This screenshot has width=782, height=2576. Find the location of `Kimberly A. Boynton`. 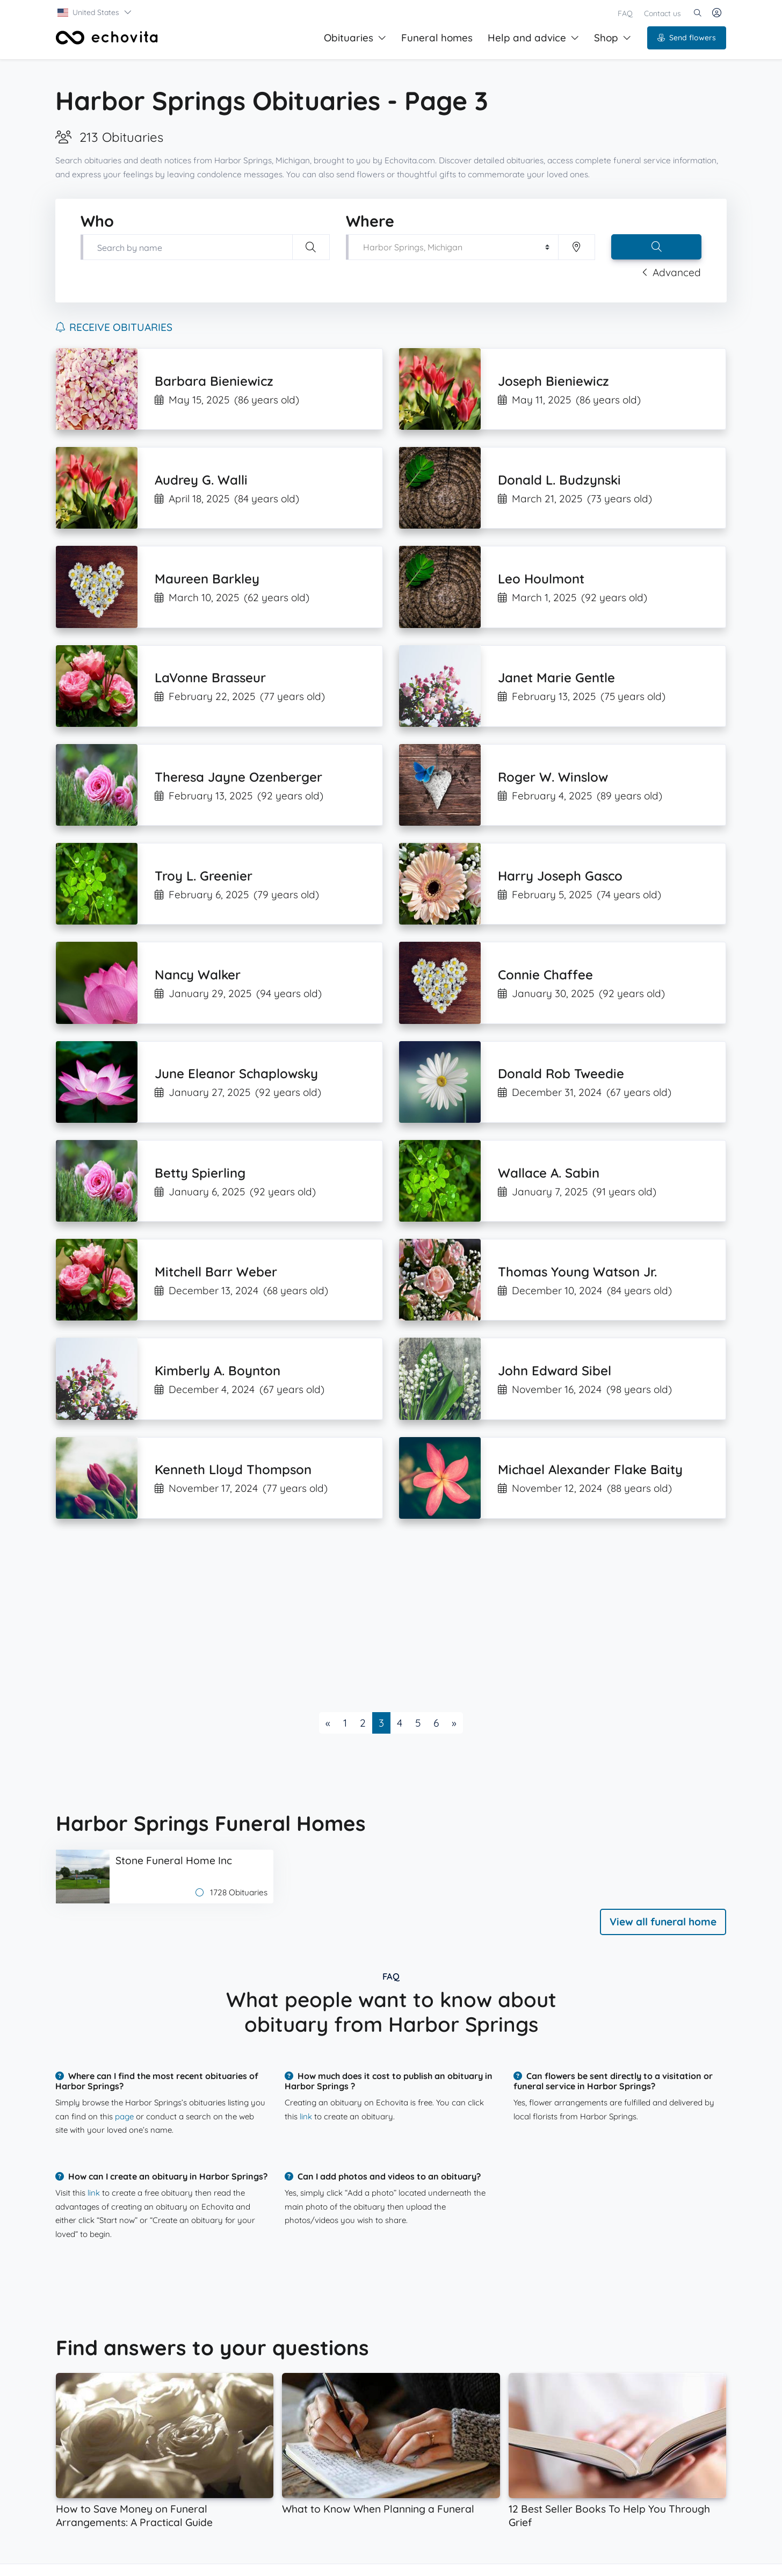

Kimberly A. Boynton is located at coordinates (217, 1370).